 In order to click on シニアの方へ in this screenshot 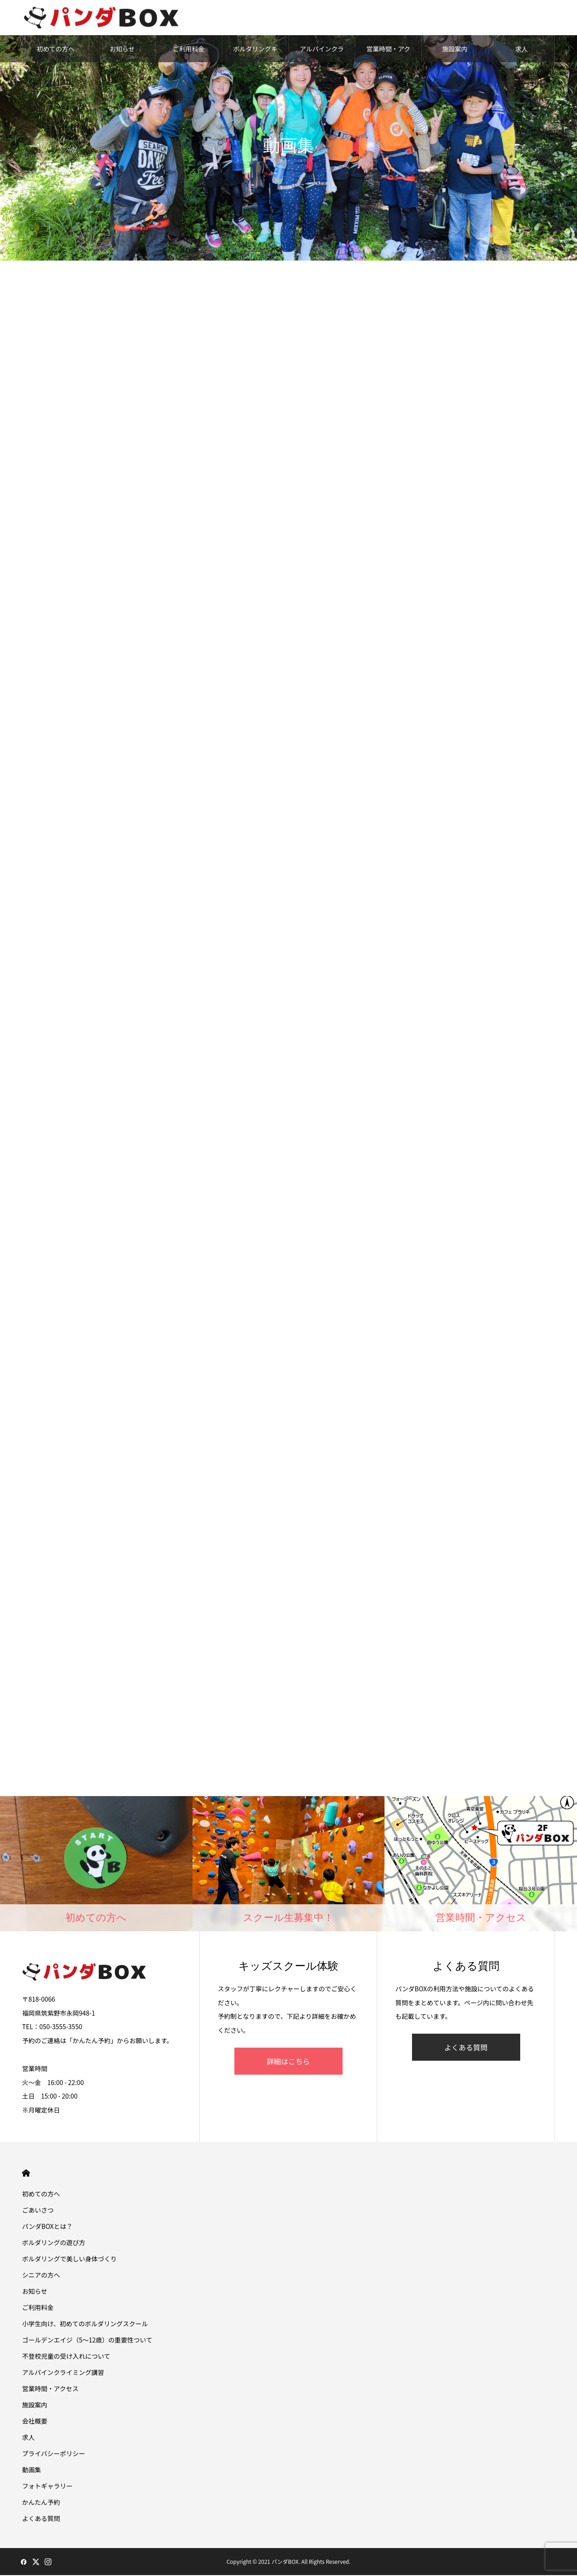, I will do `click(41, 2275)`.